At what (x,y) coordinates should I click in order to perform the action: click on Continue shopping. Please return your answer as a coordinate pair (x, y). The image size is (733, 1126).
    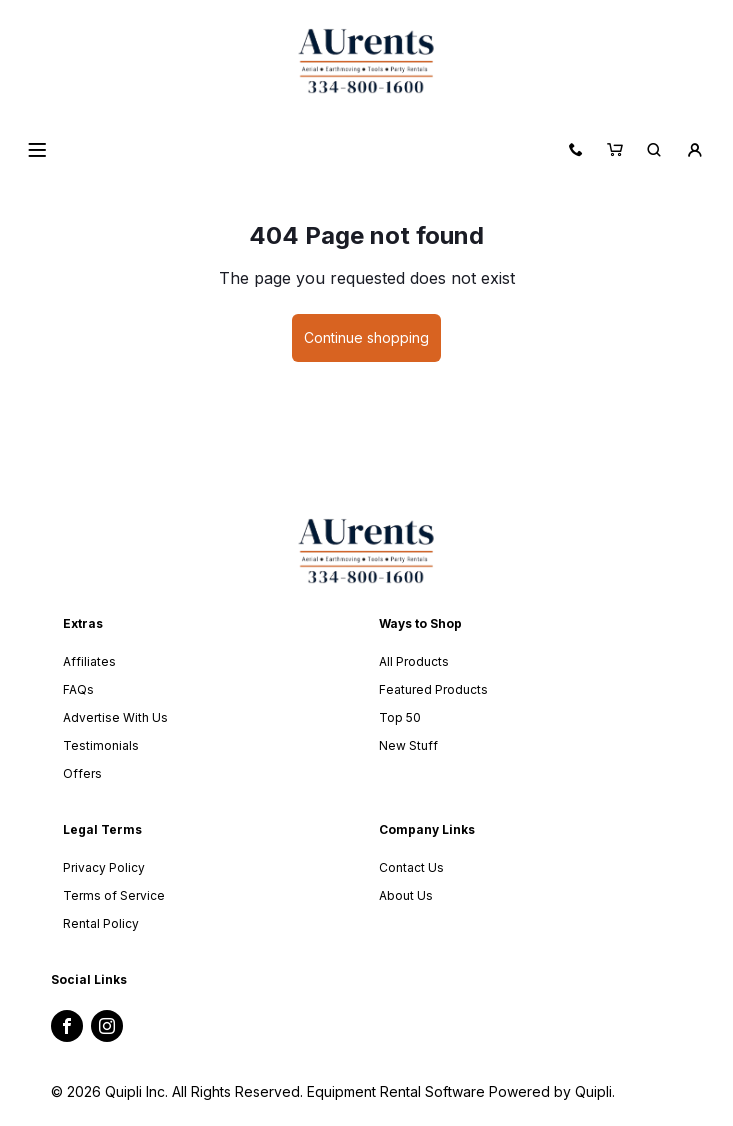
    Looking at the image, I should click on (366, 337).